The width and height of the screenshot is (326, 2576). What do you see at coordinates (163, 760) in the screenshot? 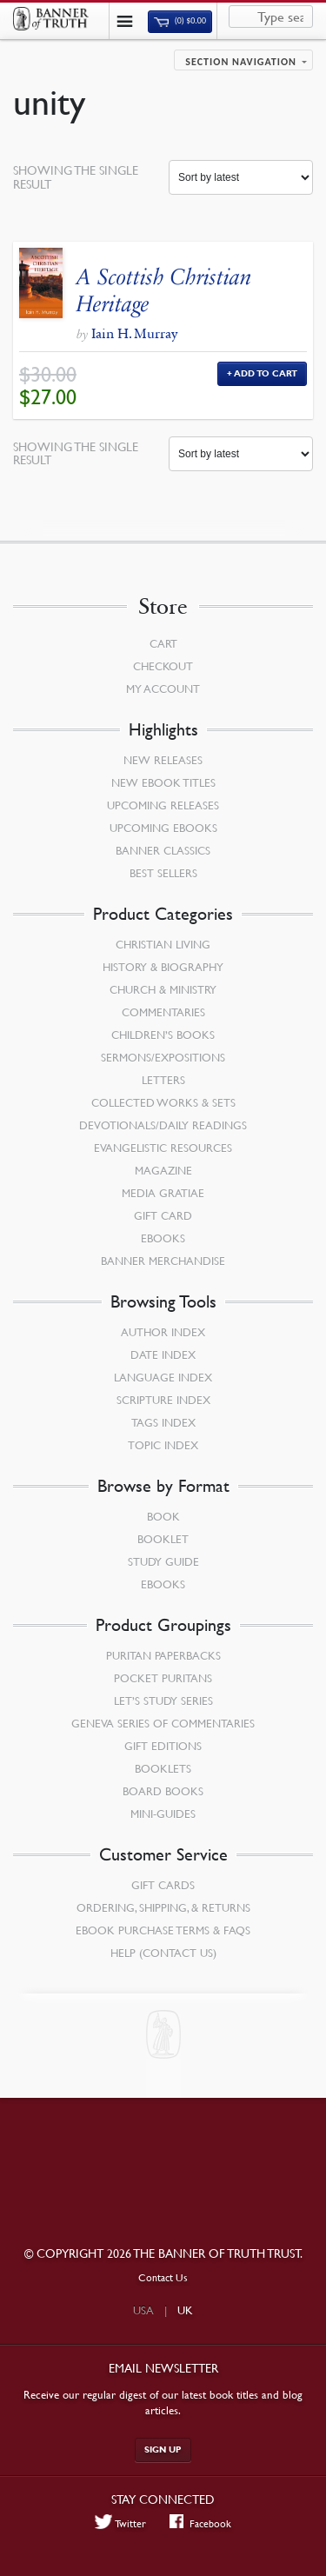
I see `New Releases` at bounding box center [163, 760].